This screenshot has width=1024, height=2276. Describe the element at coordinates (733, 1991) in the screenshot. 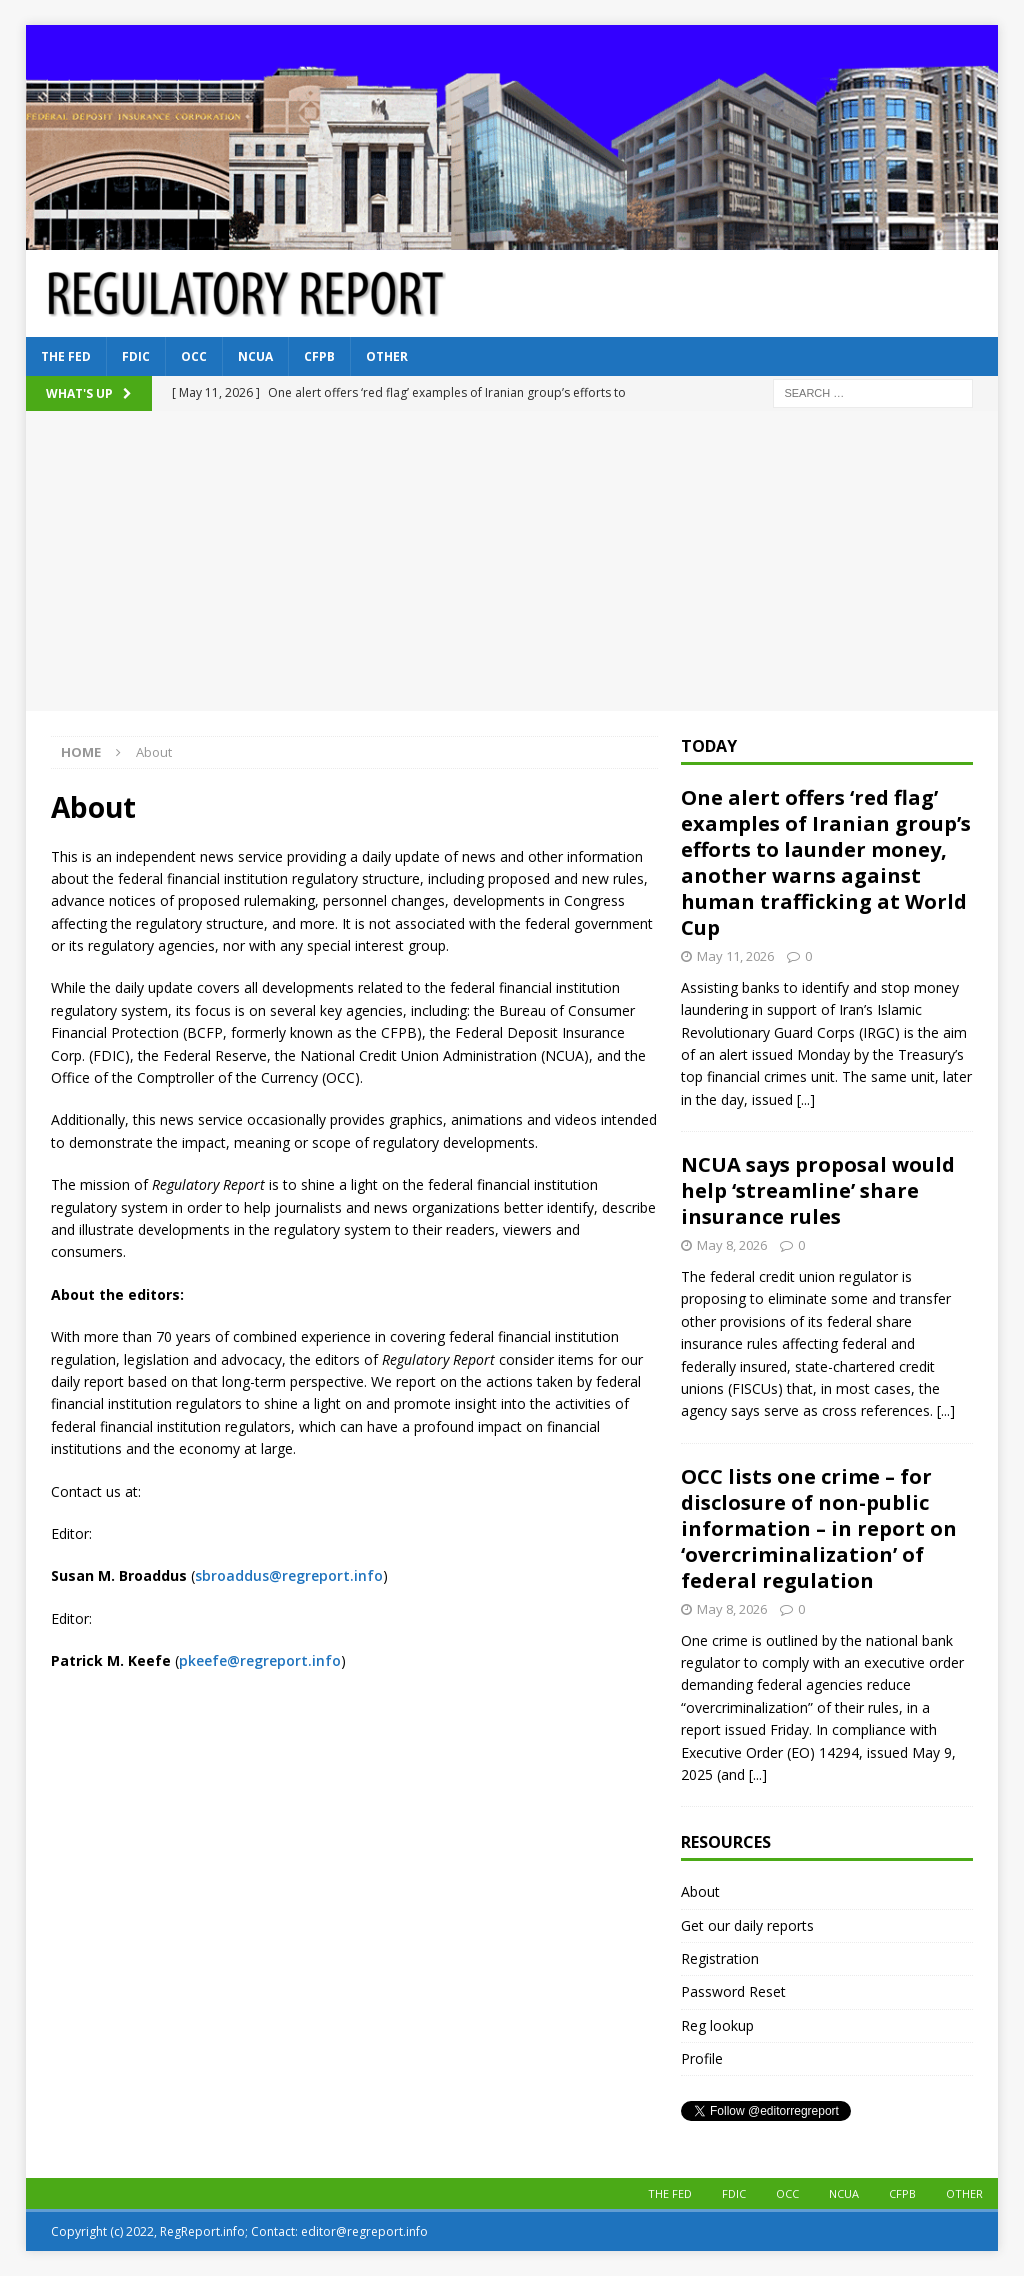

I see `Password Reset` at that location.